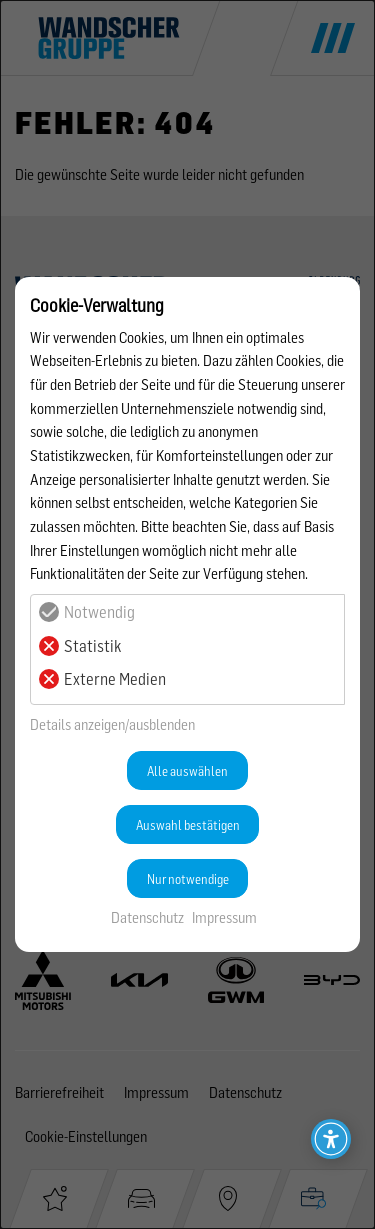  Describe the element at coordinates (147, 917) in the screenshot. I see `Datenschutz` at that location.